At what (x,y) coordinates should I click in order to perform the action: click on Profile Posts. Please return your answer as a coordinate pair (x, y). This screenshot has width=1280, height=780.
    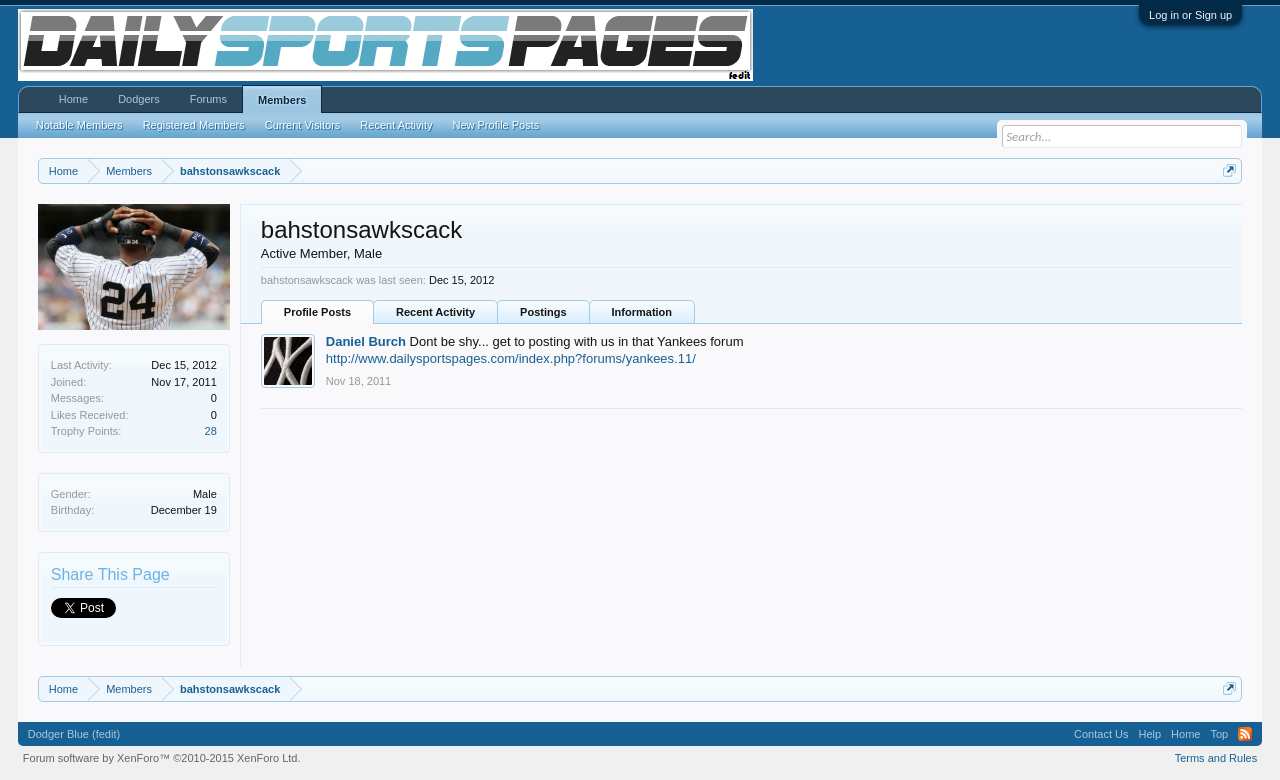
    Looking at the image, I should click on (317, 312).